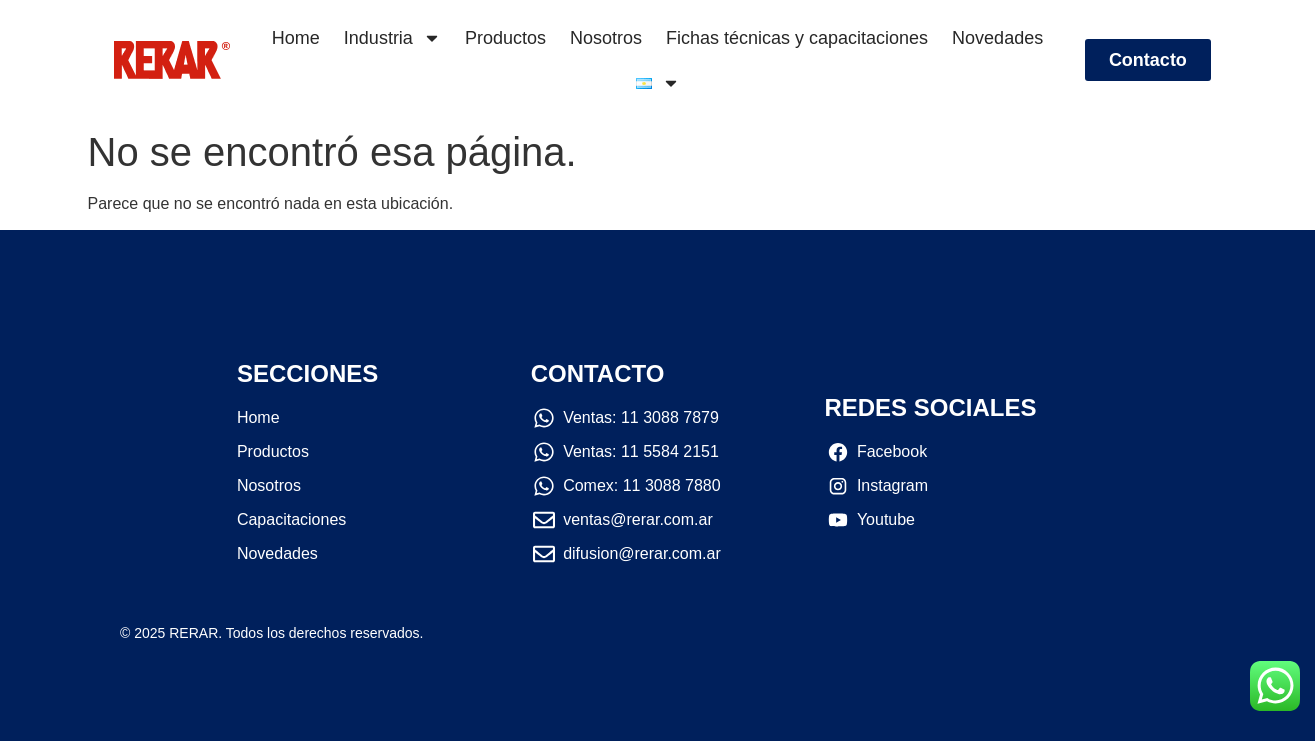 This screenshot has height=741, width=1315. What do you see at coordinates (392, 38) in the screenshot?
I see `Industria` at bounding box center [392, 38].